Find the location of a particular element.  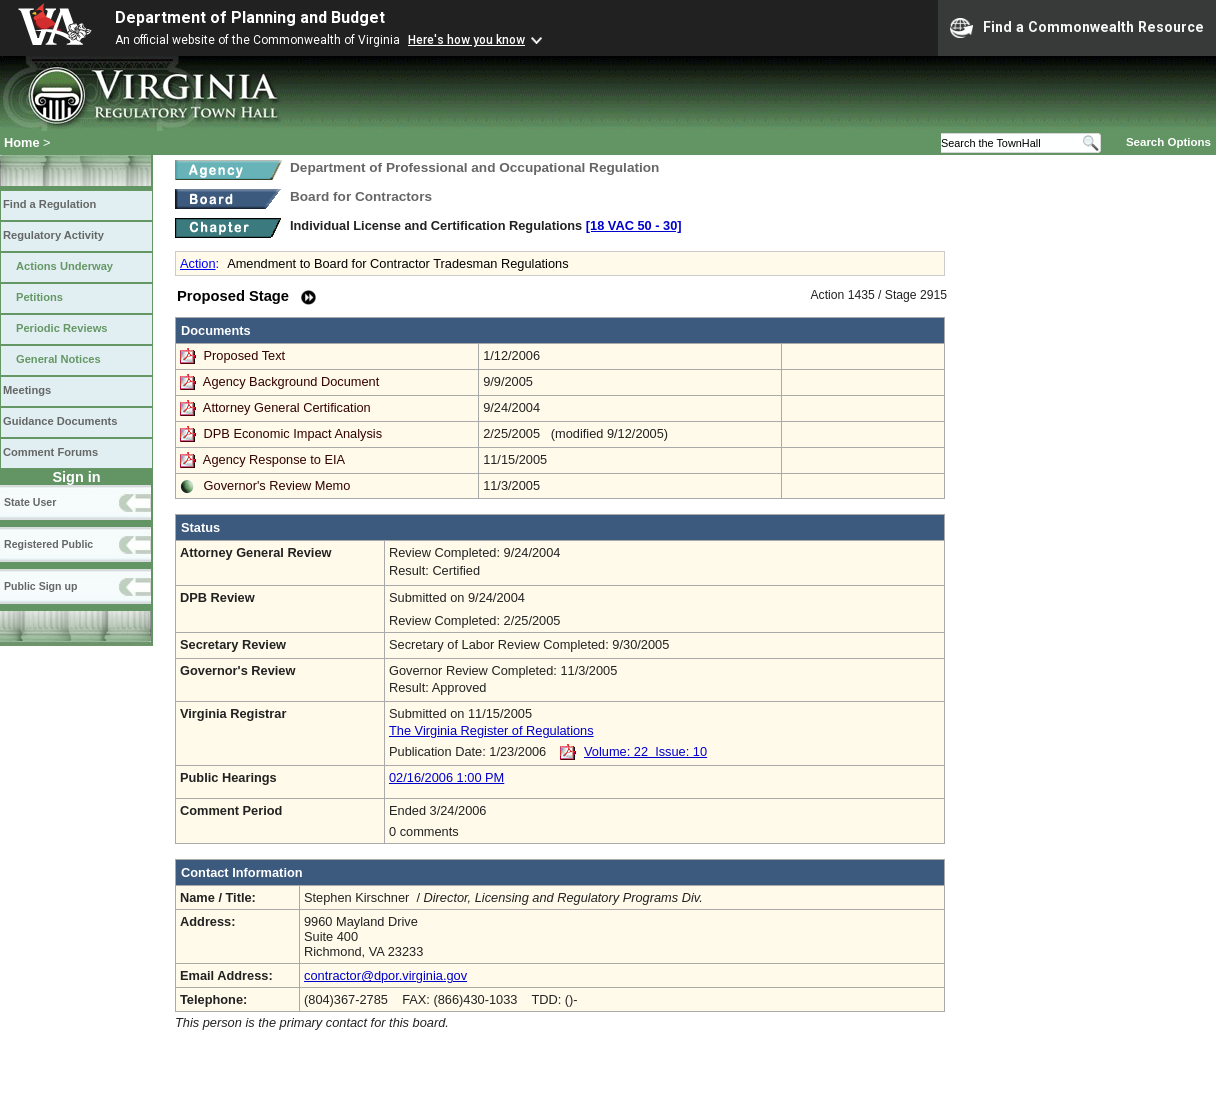

State User is located at coordinates (30, 502).